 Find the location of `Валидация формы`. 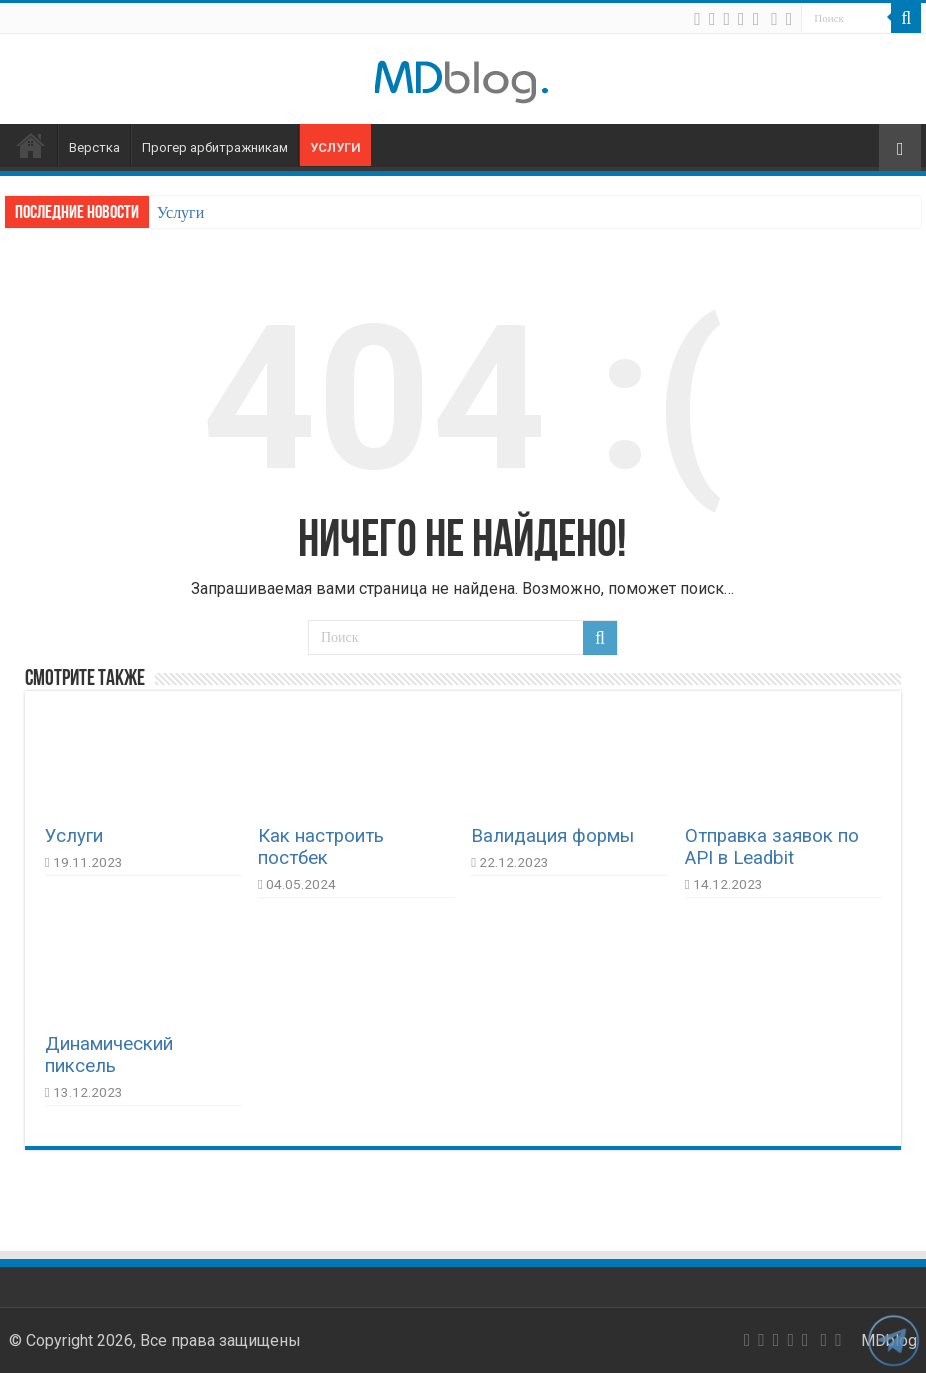

Валидация формы is located at coordinates (552, 836).